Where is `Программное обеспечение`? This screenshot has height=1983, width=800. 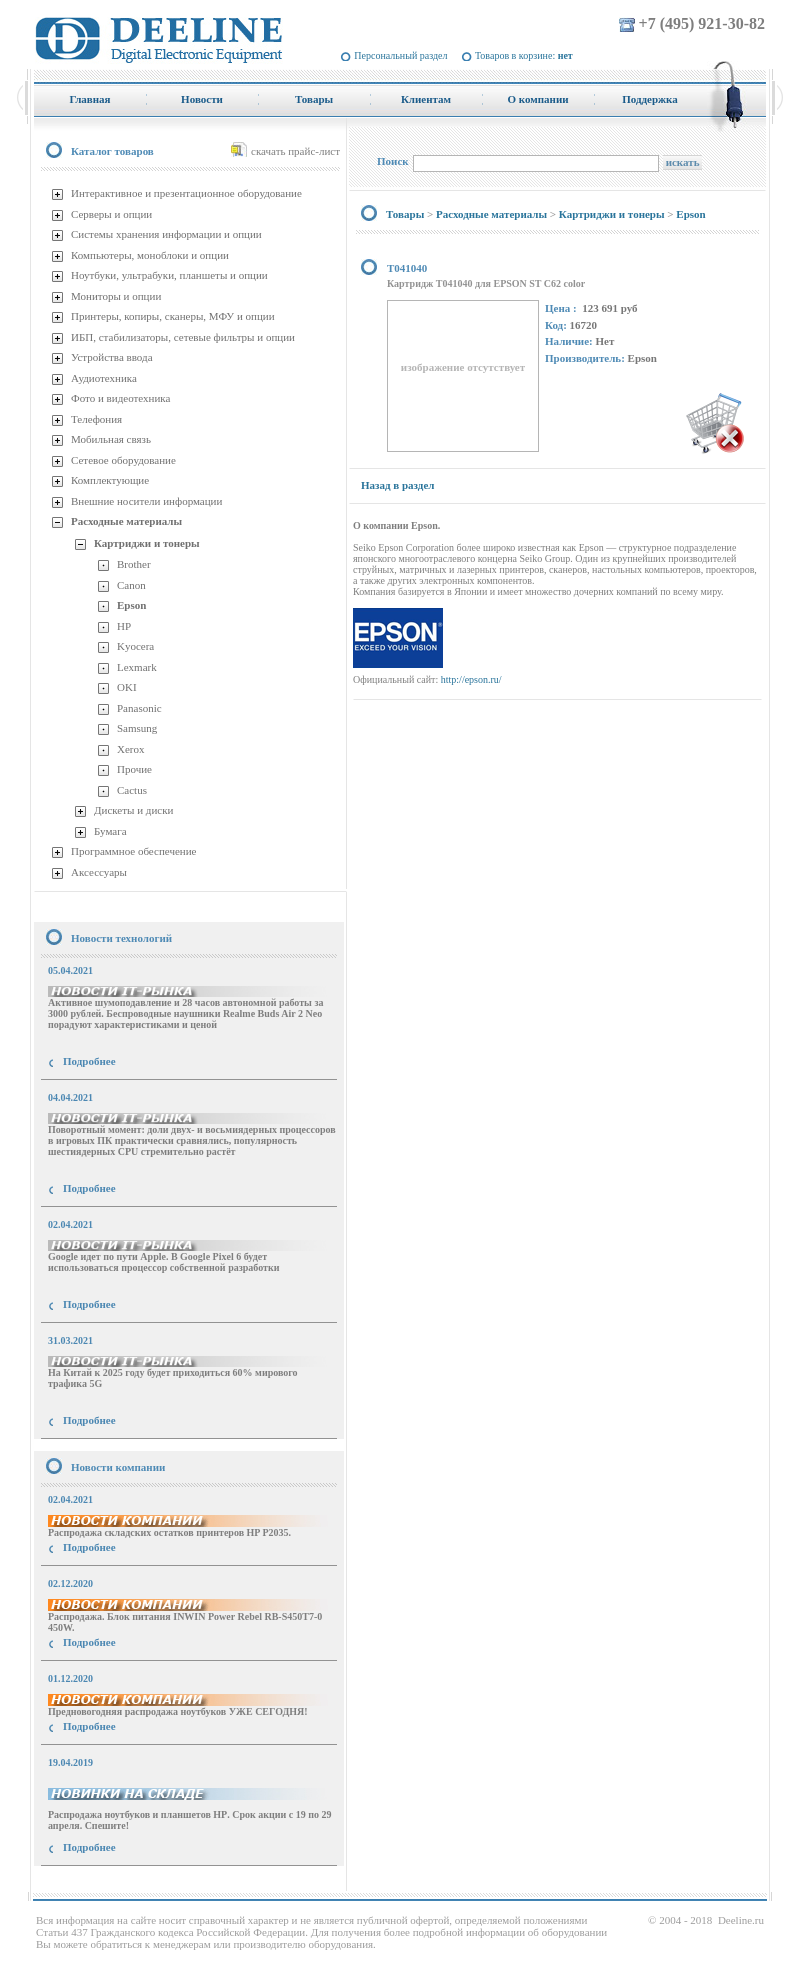
Программное обеспечение is located at coordinates (133, 851).